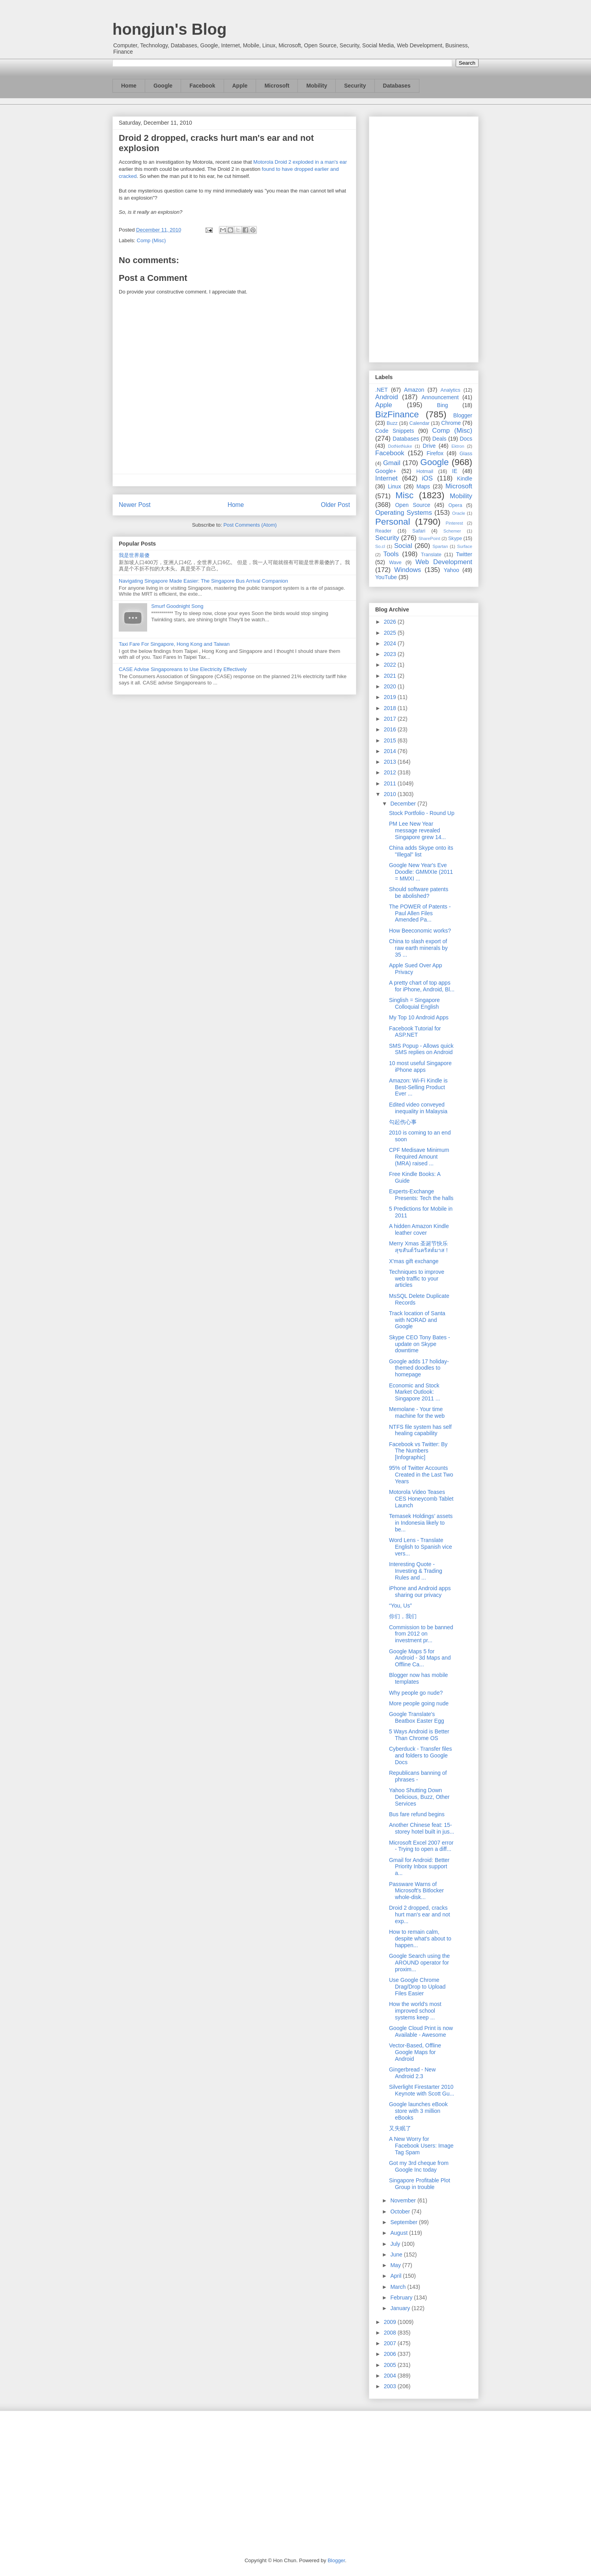 The width and height of the screenshot is (591, 2576). Describe the element at coordinates (416, 1278) in the screenshot. I see `Techniques to improve web traffic to your articles` at that location.